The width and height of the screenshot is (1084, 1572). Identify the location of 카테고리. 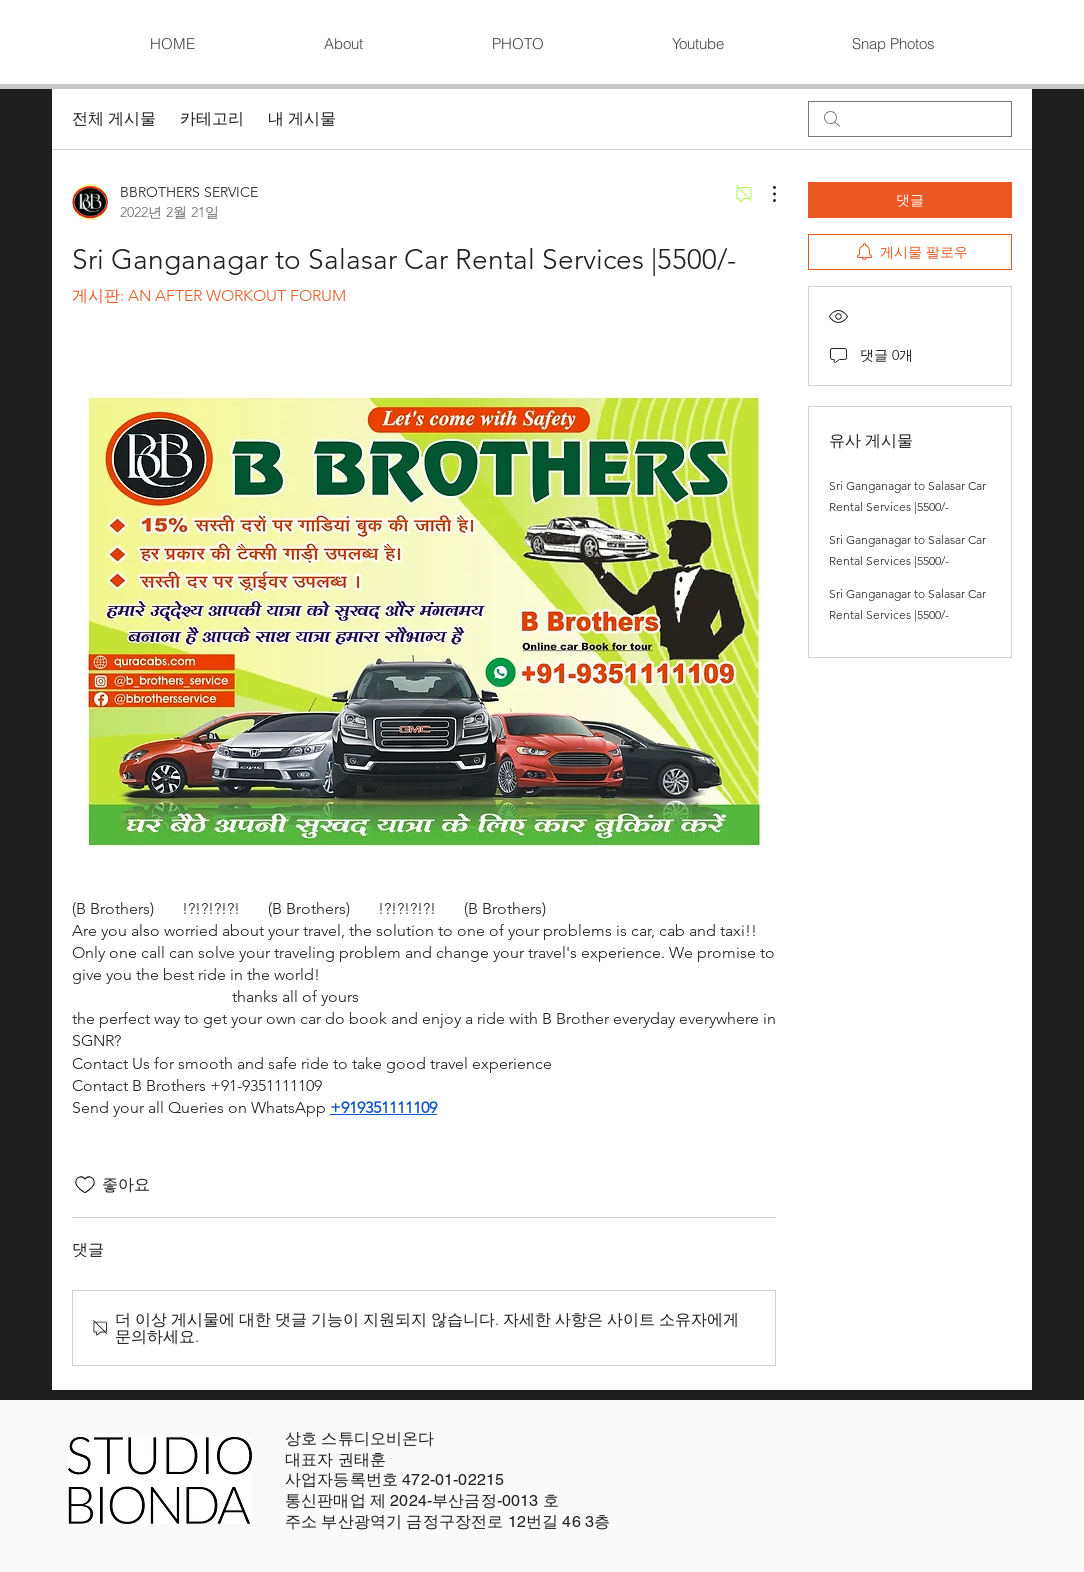
(212, 118).